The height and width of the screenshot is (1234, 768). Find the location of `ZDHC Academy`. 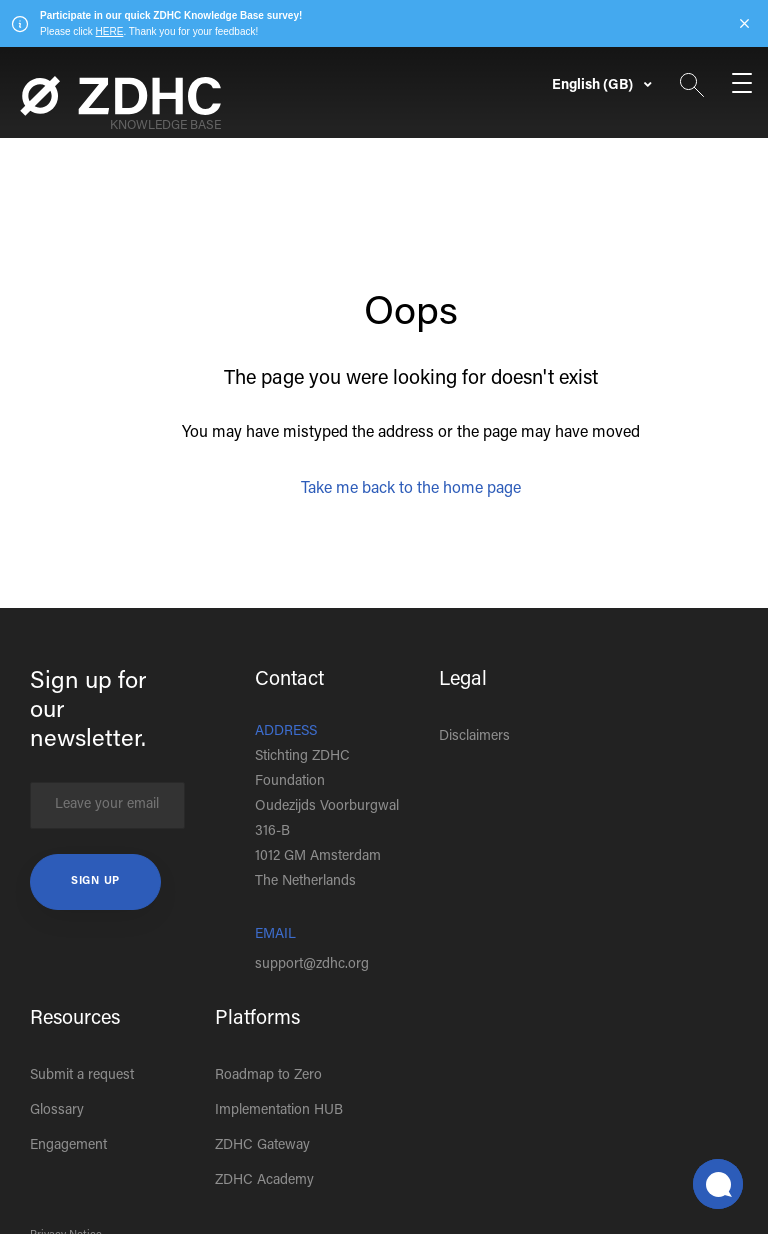

ZDHC Academy is located at coordinates (264, 1181).